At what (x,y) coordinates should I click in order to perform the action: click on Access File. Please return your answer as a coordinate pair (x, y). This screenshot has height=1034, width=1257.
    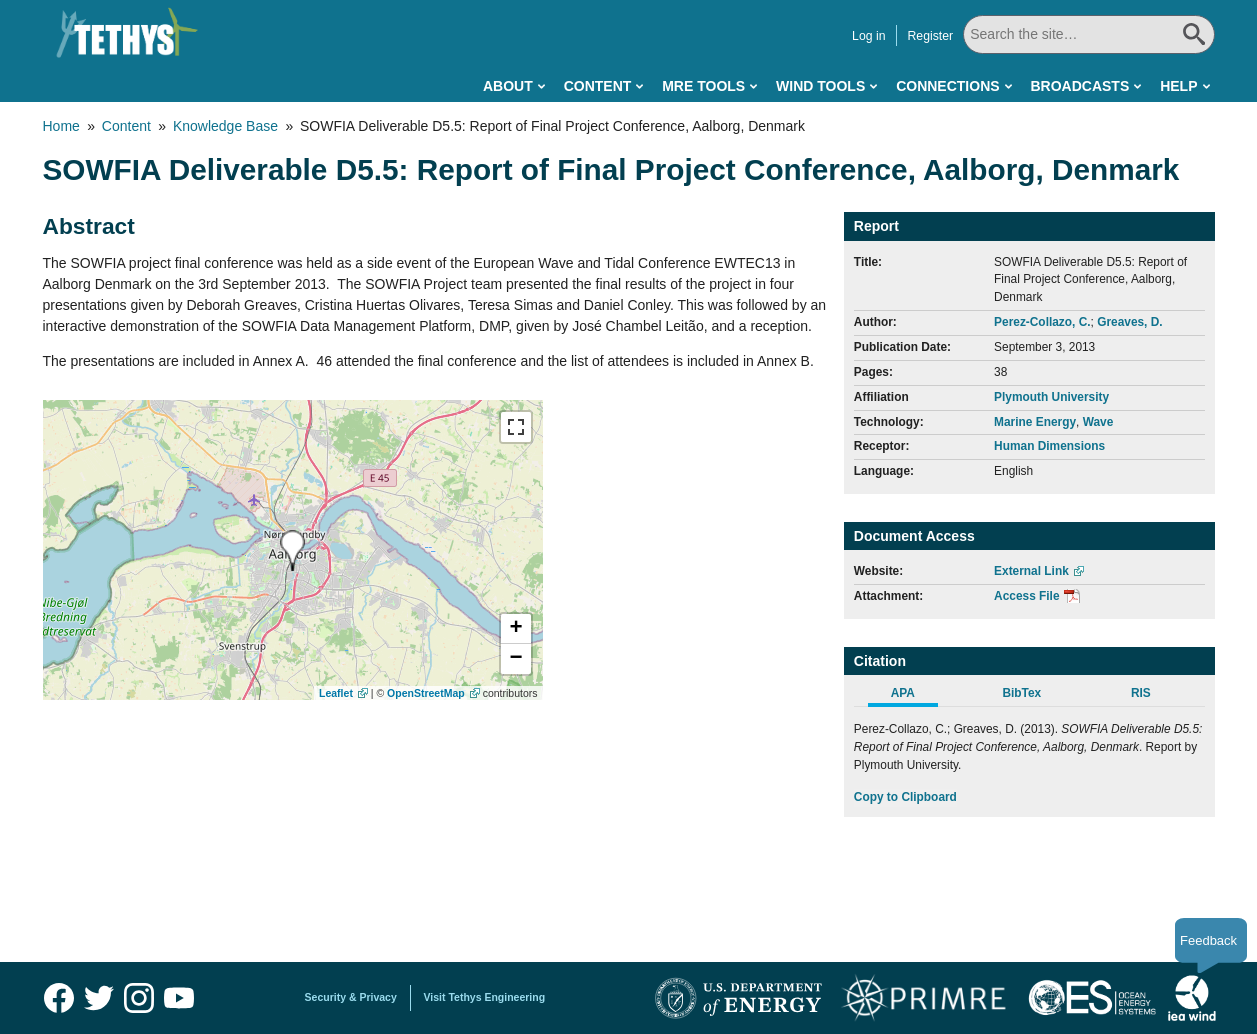
    Looking at the image, I should click on (1026, 596).